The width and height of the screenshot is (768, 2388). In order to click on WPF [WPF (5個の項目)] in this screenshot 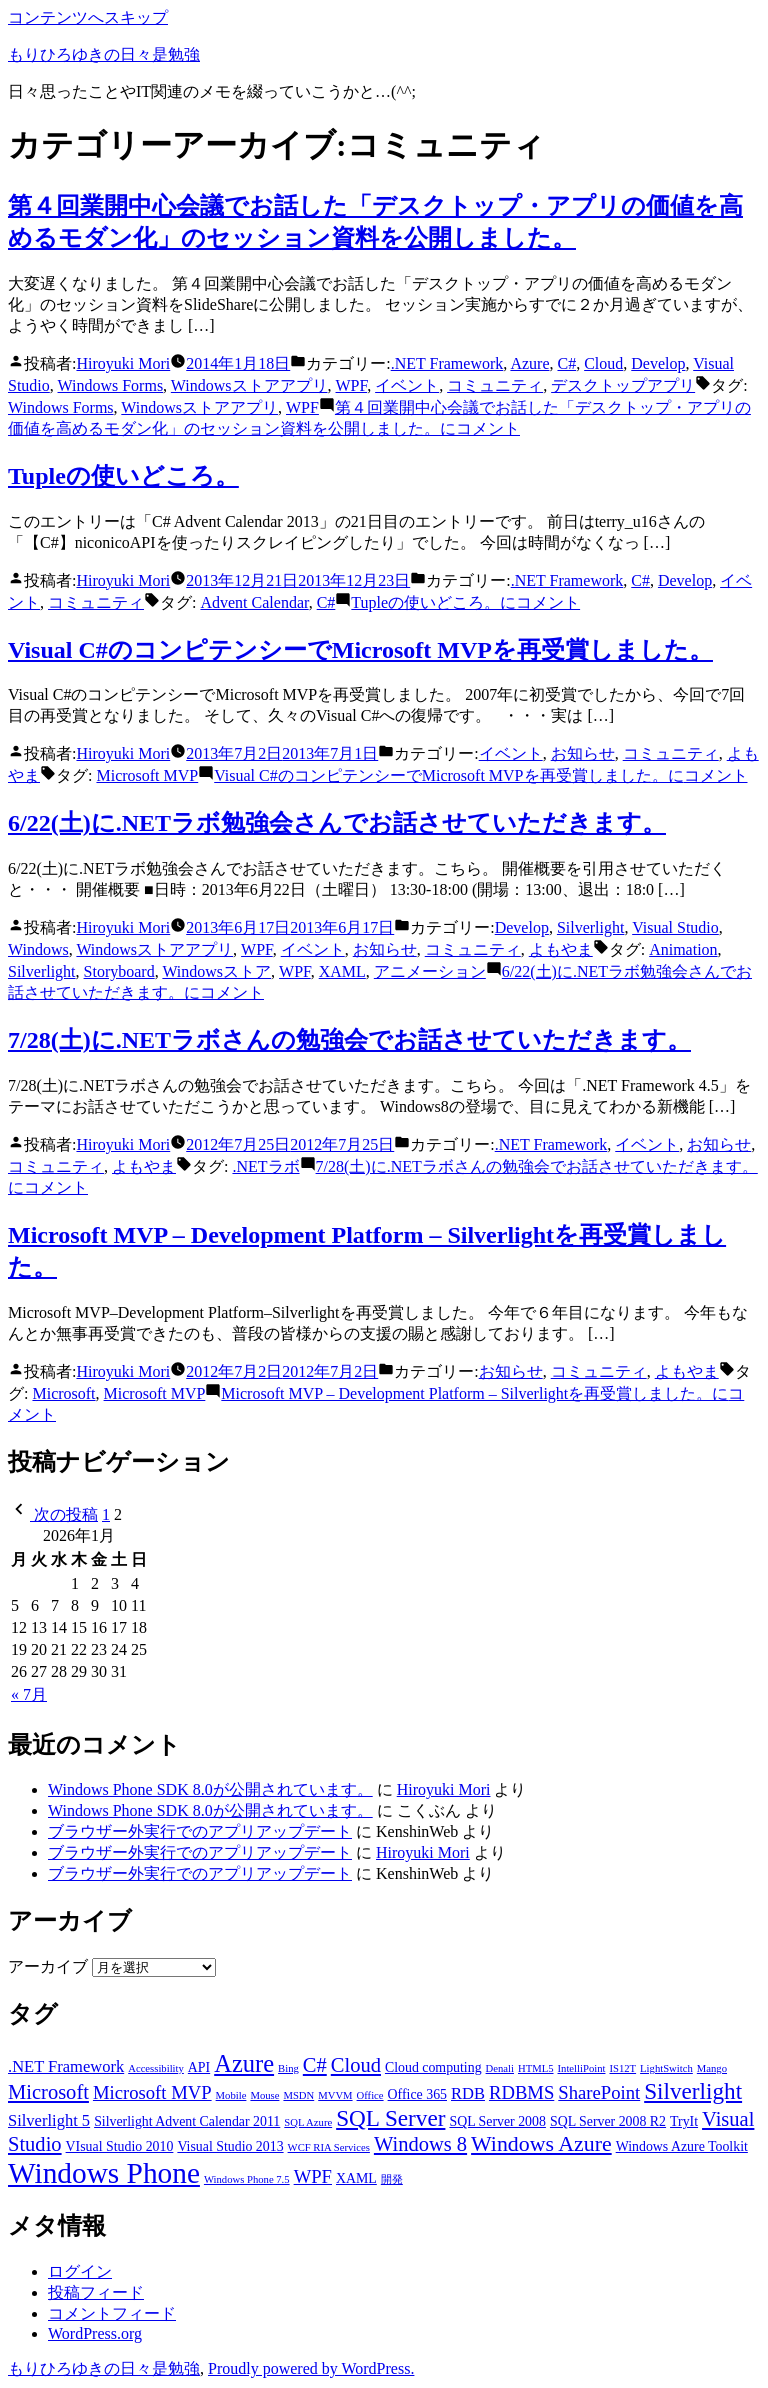, I will do `click(313, 2176)`.